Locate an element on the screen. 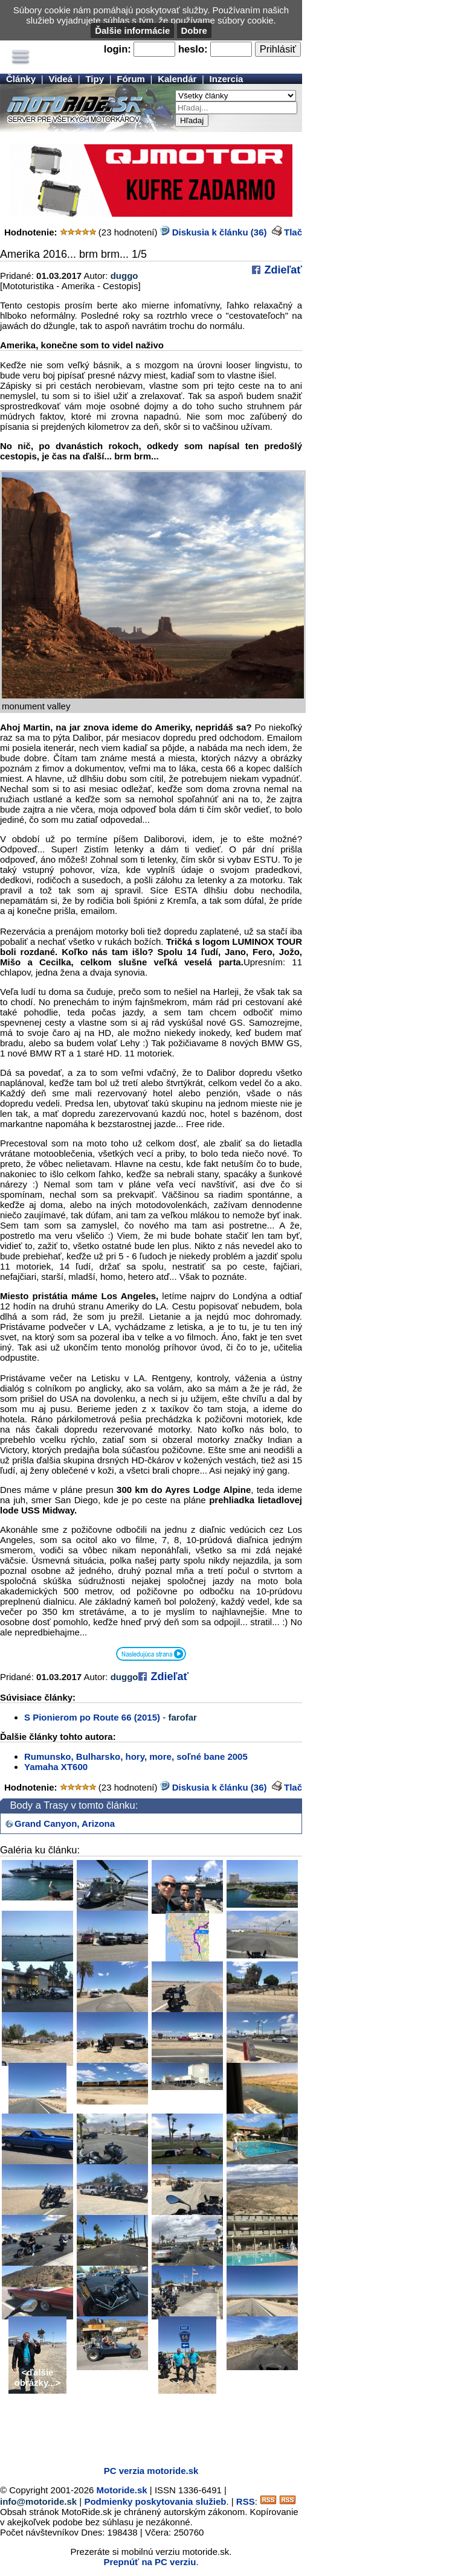  Videá is located at coordinates (60, 79).